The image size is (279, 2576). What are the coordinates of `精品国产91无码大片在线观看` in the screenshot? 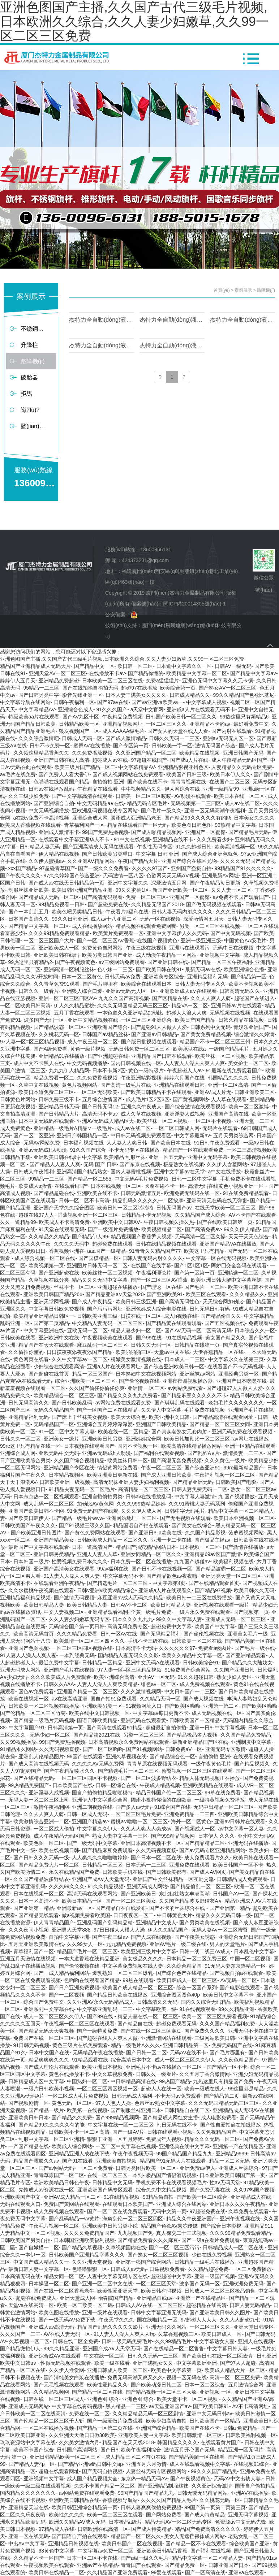 It's located at (173, 2161).